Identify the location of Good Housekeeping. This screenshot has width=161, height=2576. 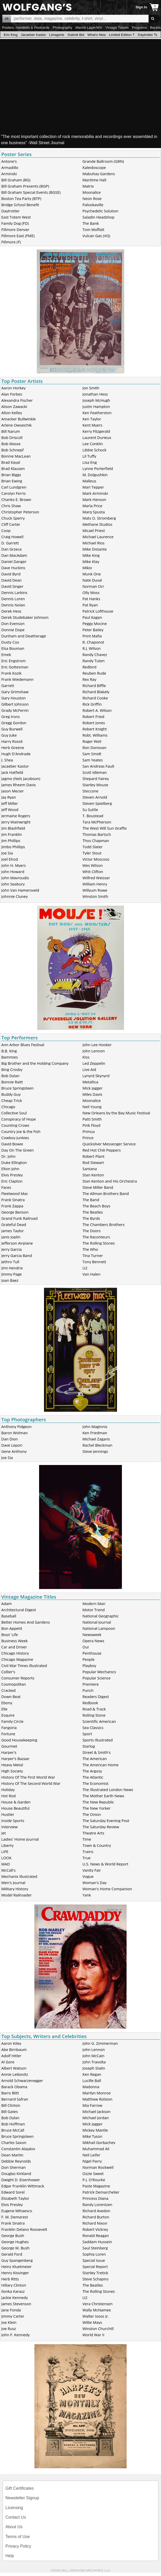
(19, 1739).